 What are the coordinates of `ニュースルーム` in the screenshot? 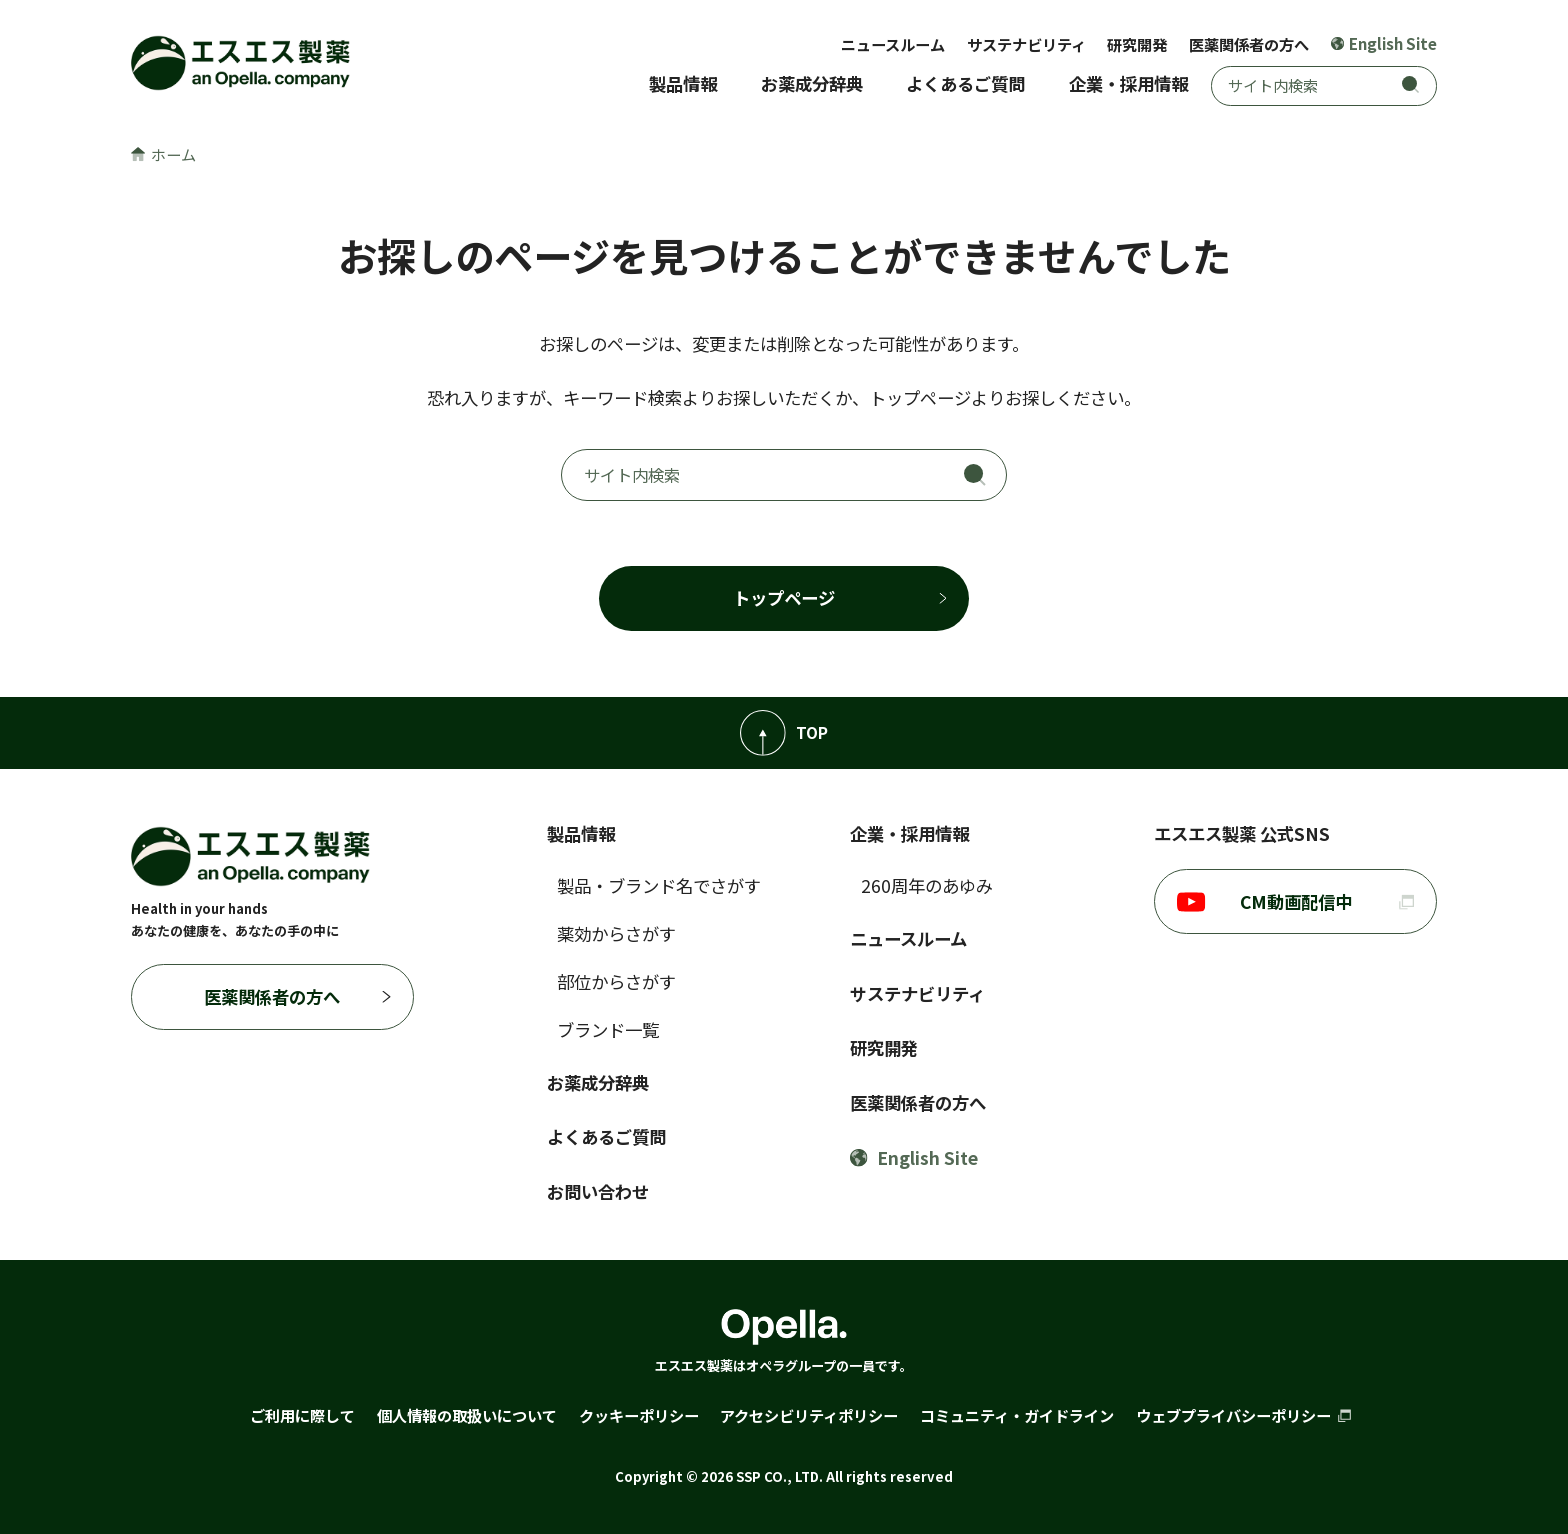 It's located at (893, 44).